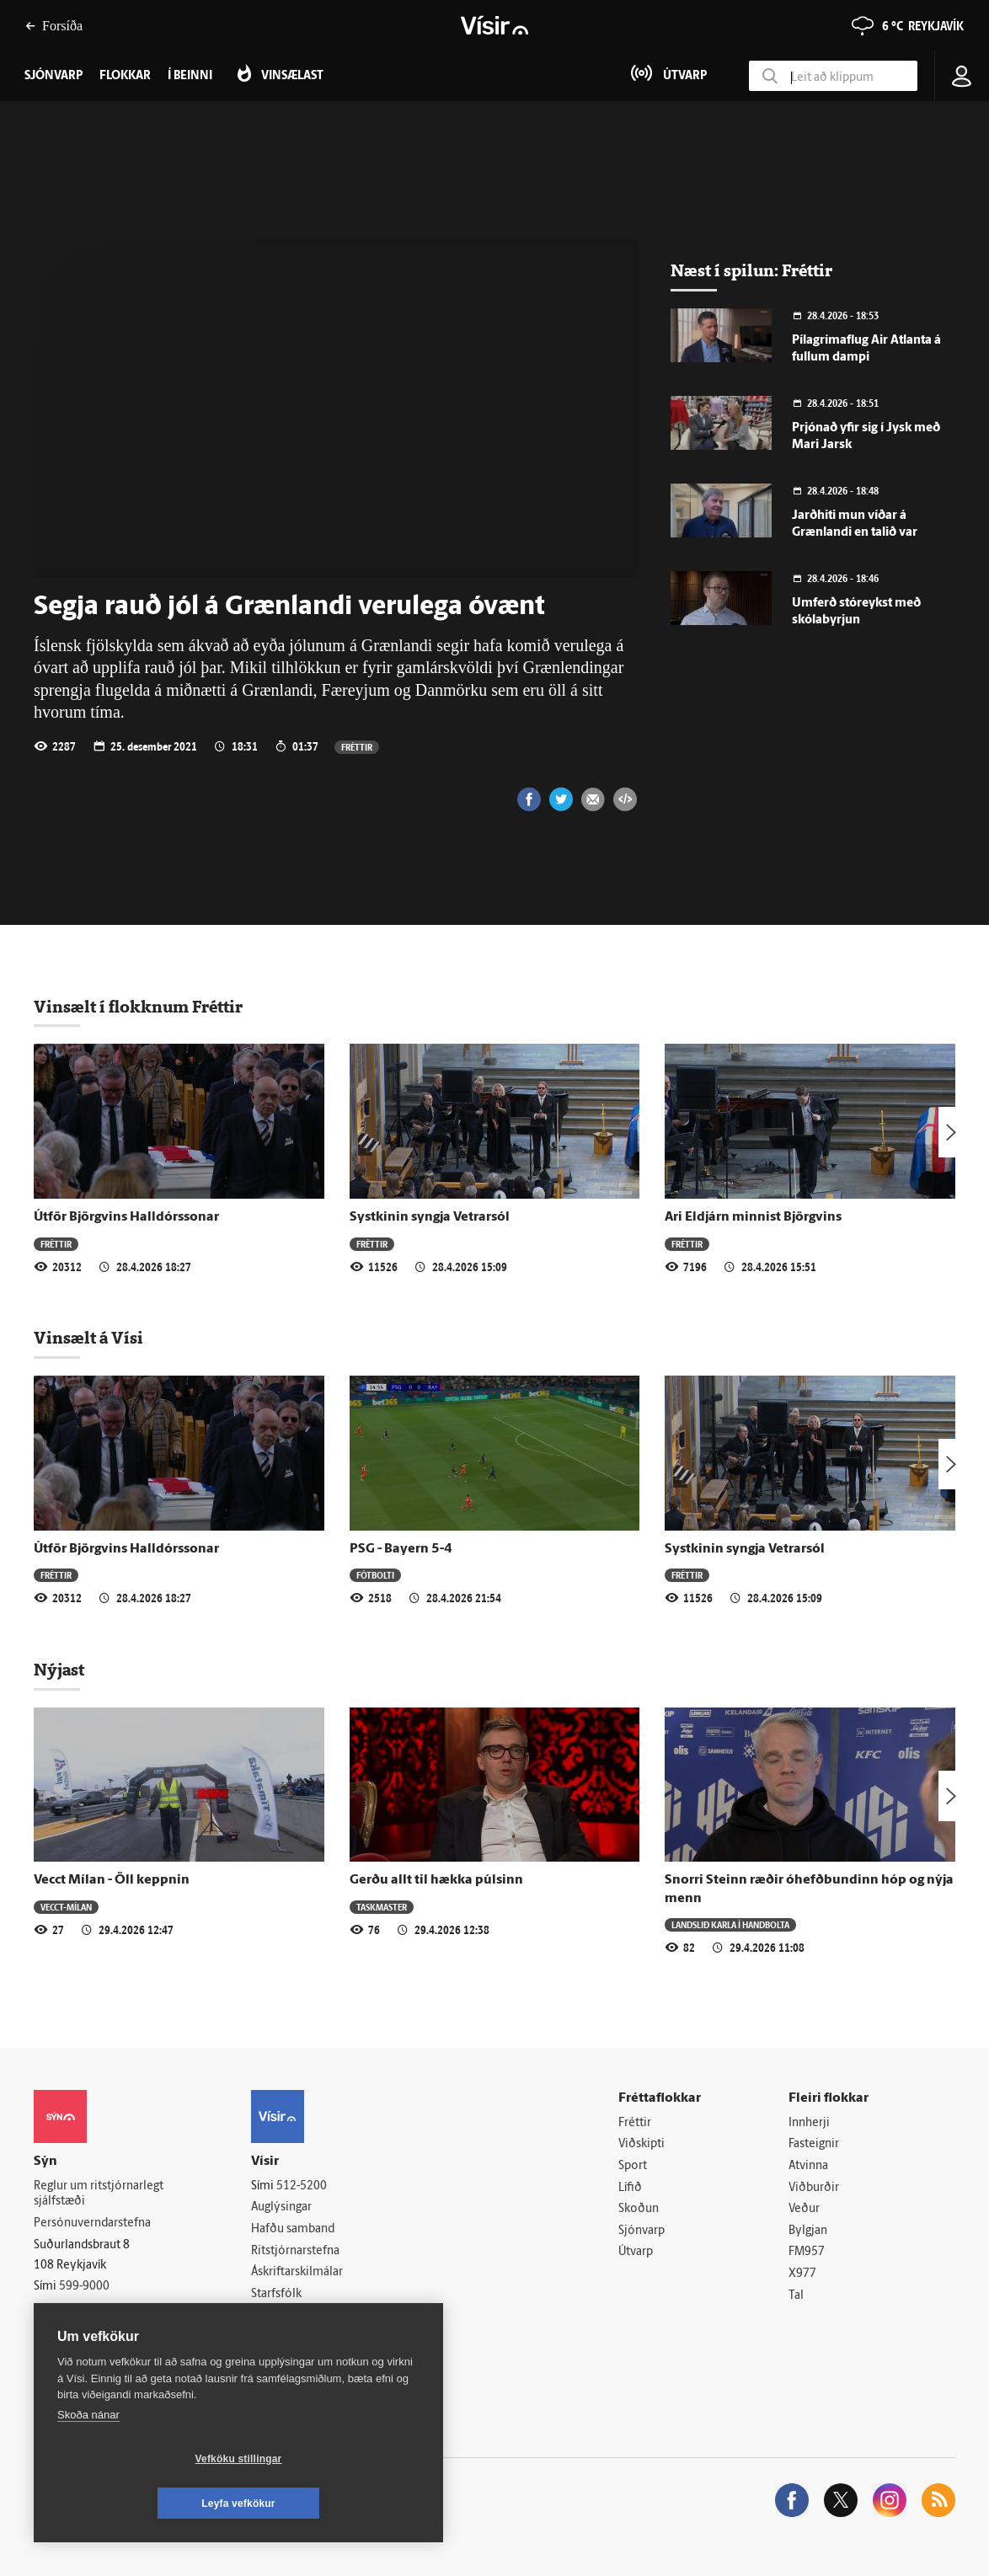 The width and height of the screenshot is (989, 2576). What do you see at coordinates (138, 2503) in the screenshot?
I see `Vefköku stillingar` at bounding box center [138, 2503].